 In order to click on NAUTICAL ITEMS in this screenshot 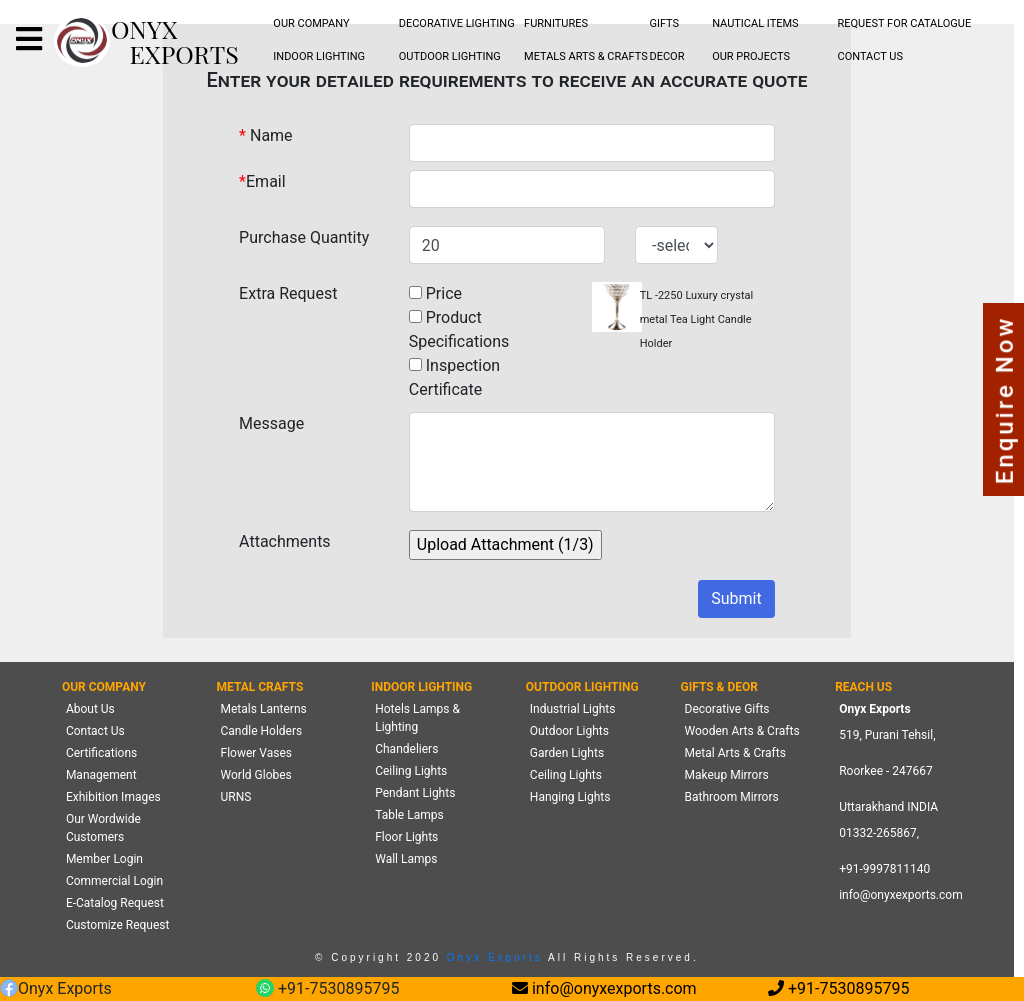, I will do `click(755, 23)`.